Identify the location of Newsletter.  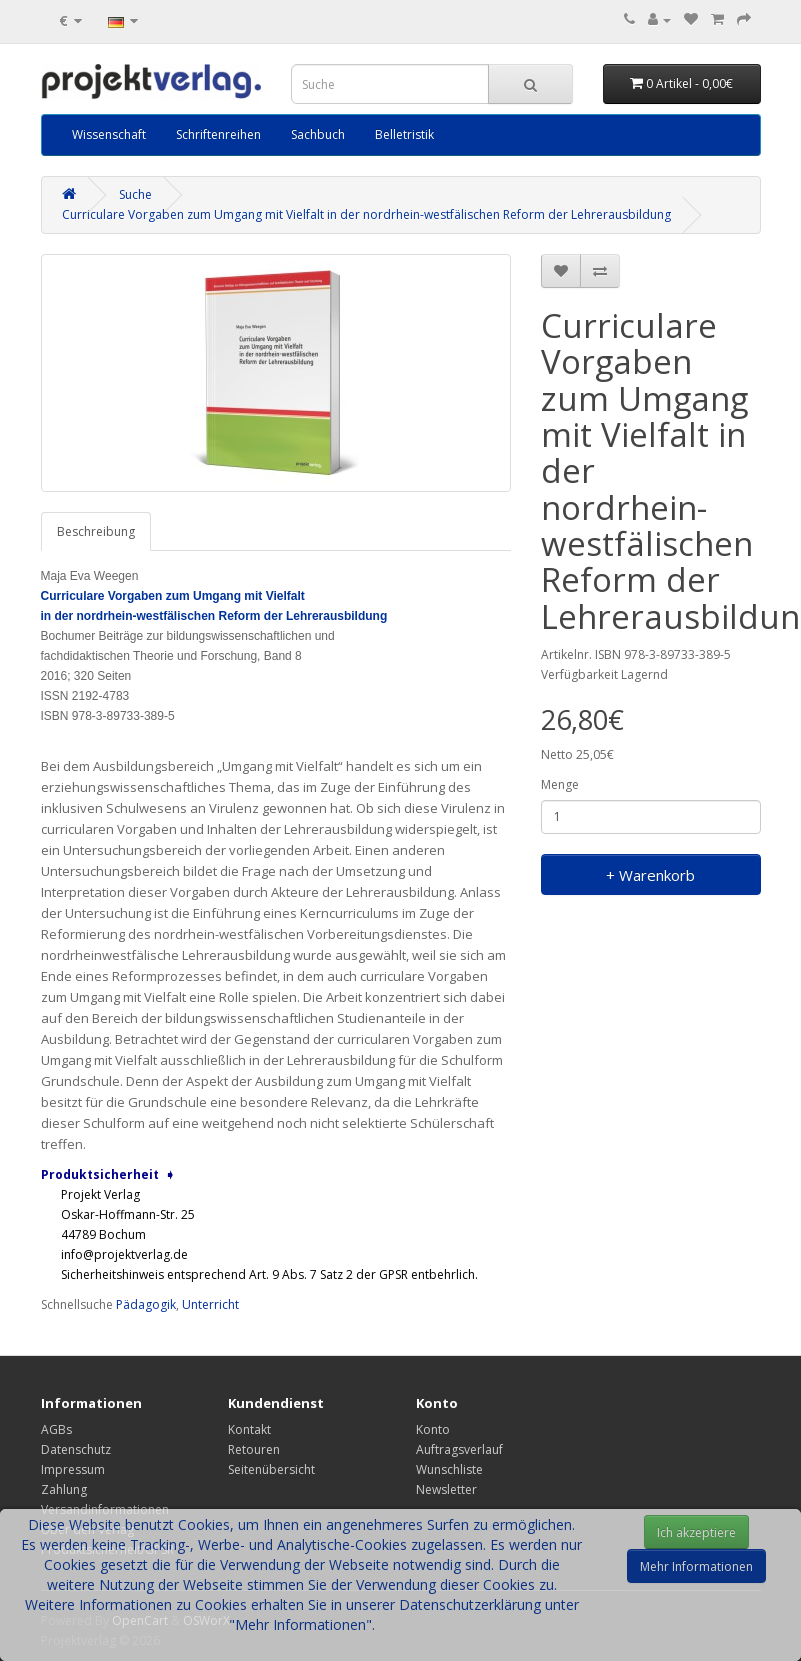
(446, 1489).